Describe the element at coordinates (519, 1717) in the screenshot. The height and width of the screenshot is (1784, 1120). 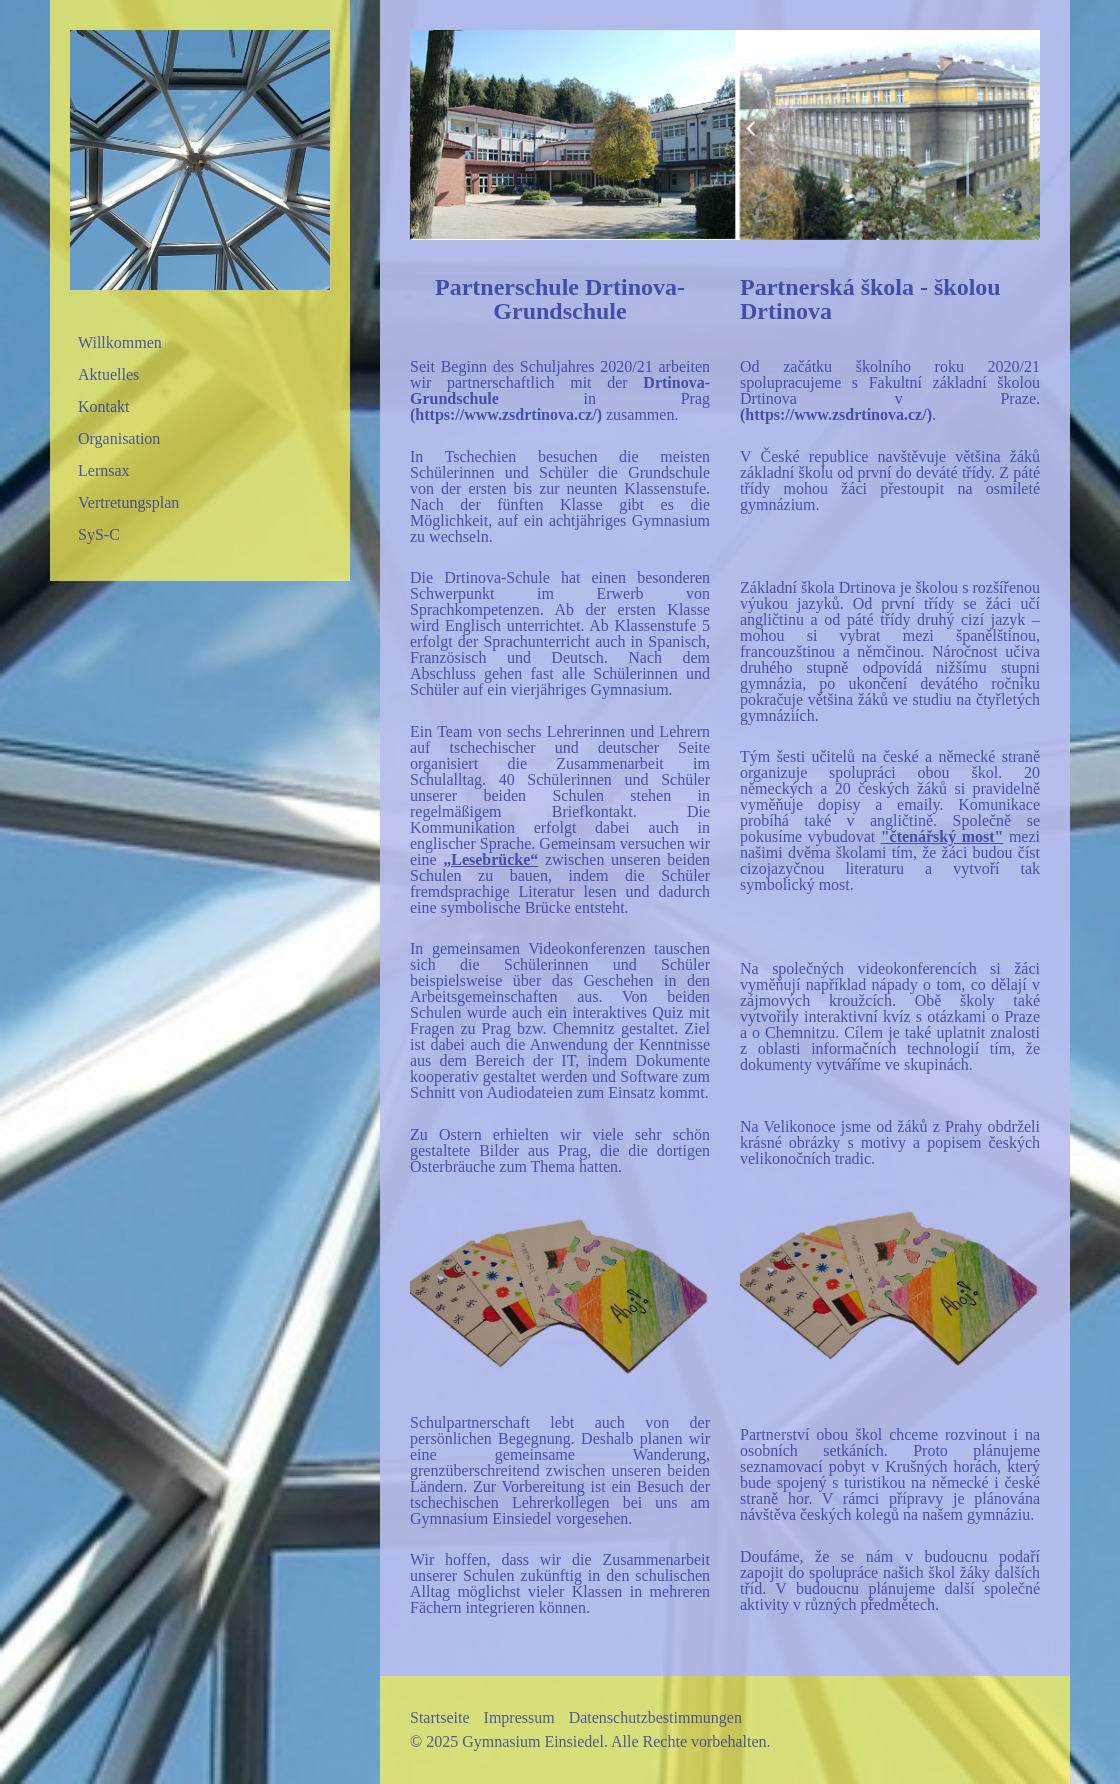
I see `Impressum` at that location.